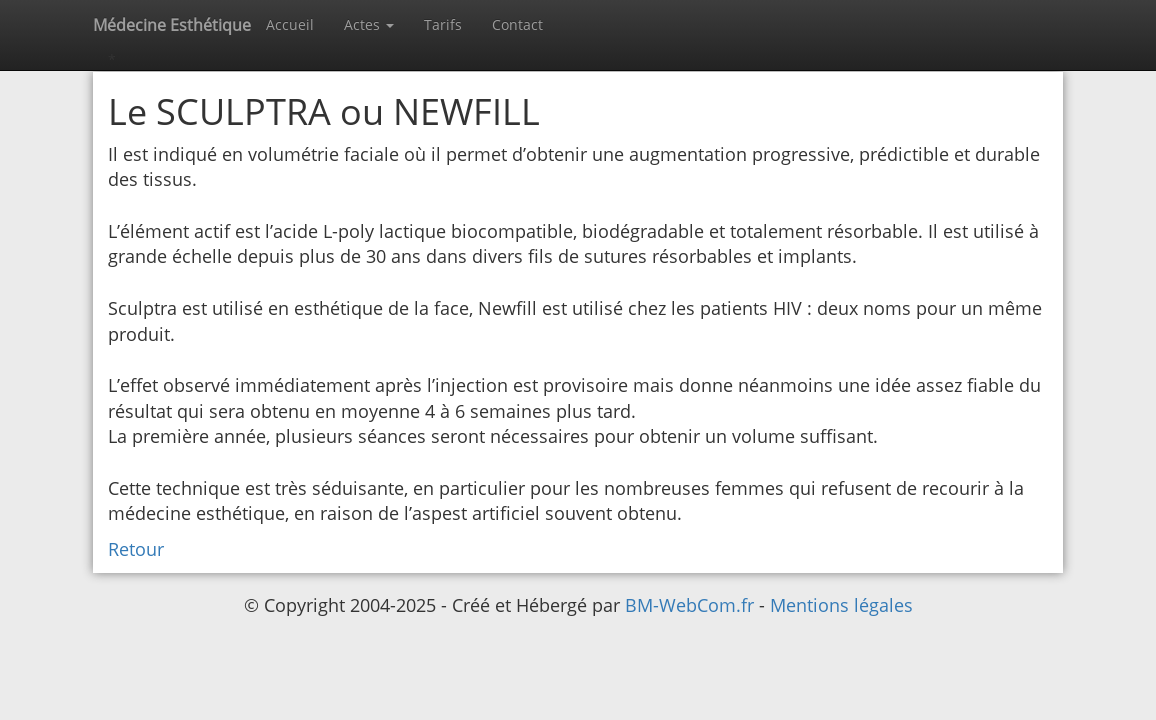 This screenshot has height=720, width=1156. What do you see at coordinates (369, 24) in the screenshot?
I see `Actes` at bounding box center [369, 24].